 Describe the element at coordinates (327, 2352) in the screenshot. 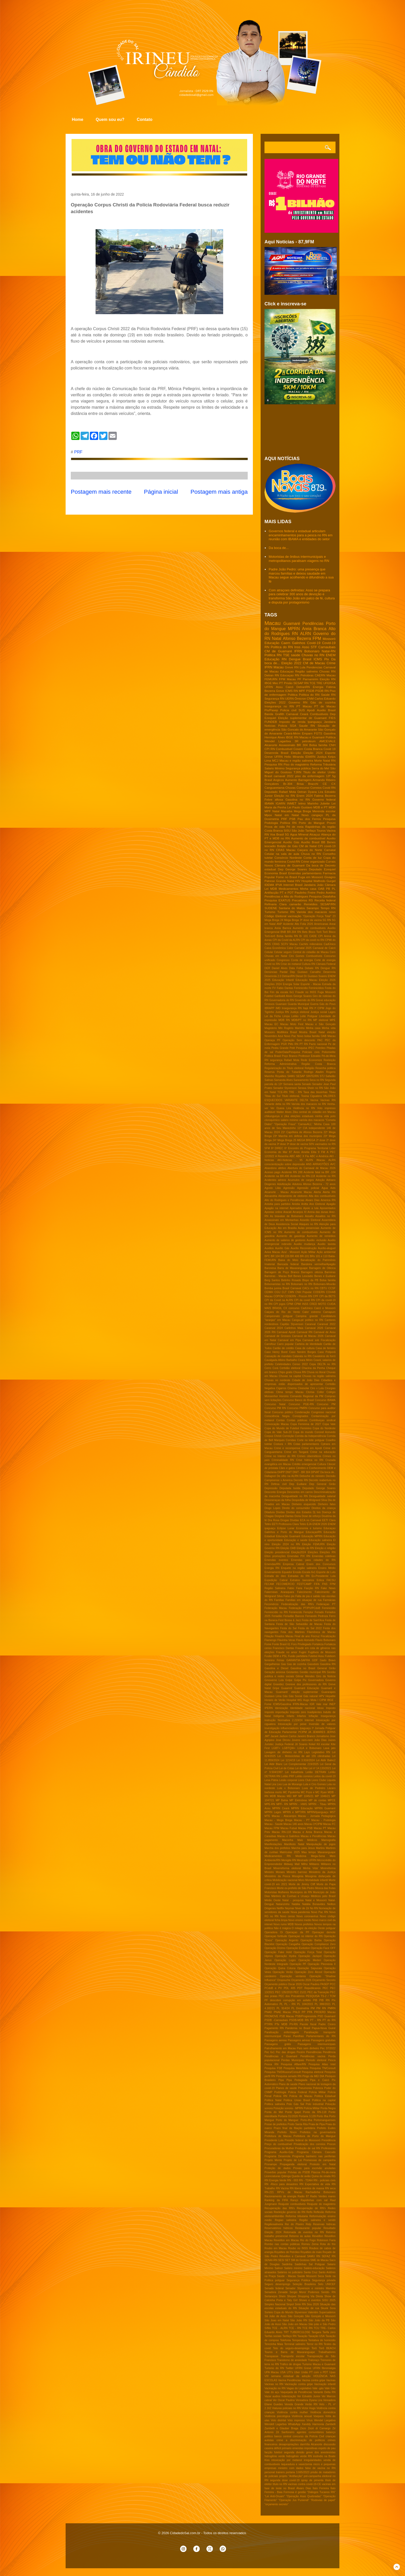

I see `Trabalhadores` at that location.